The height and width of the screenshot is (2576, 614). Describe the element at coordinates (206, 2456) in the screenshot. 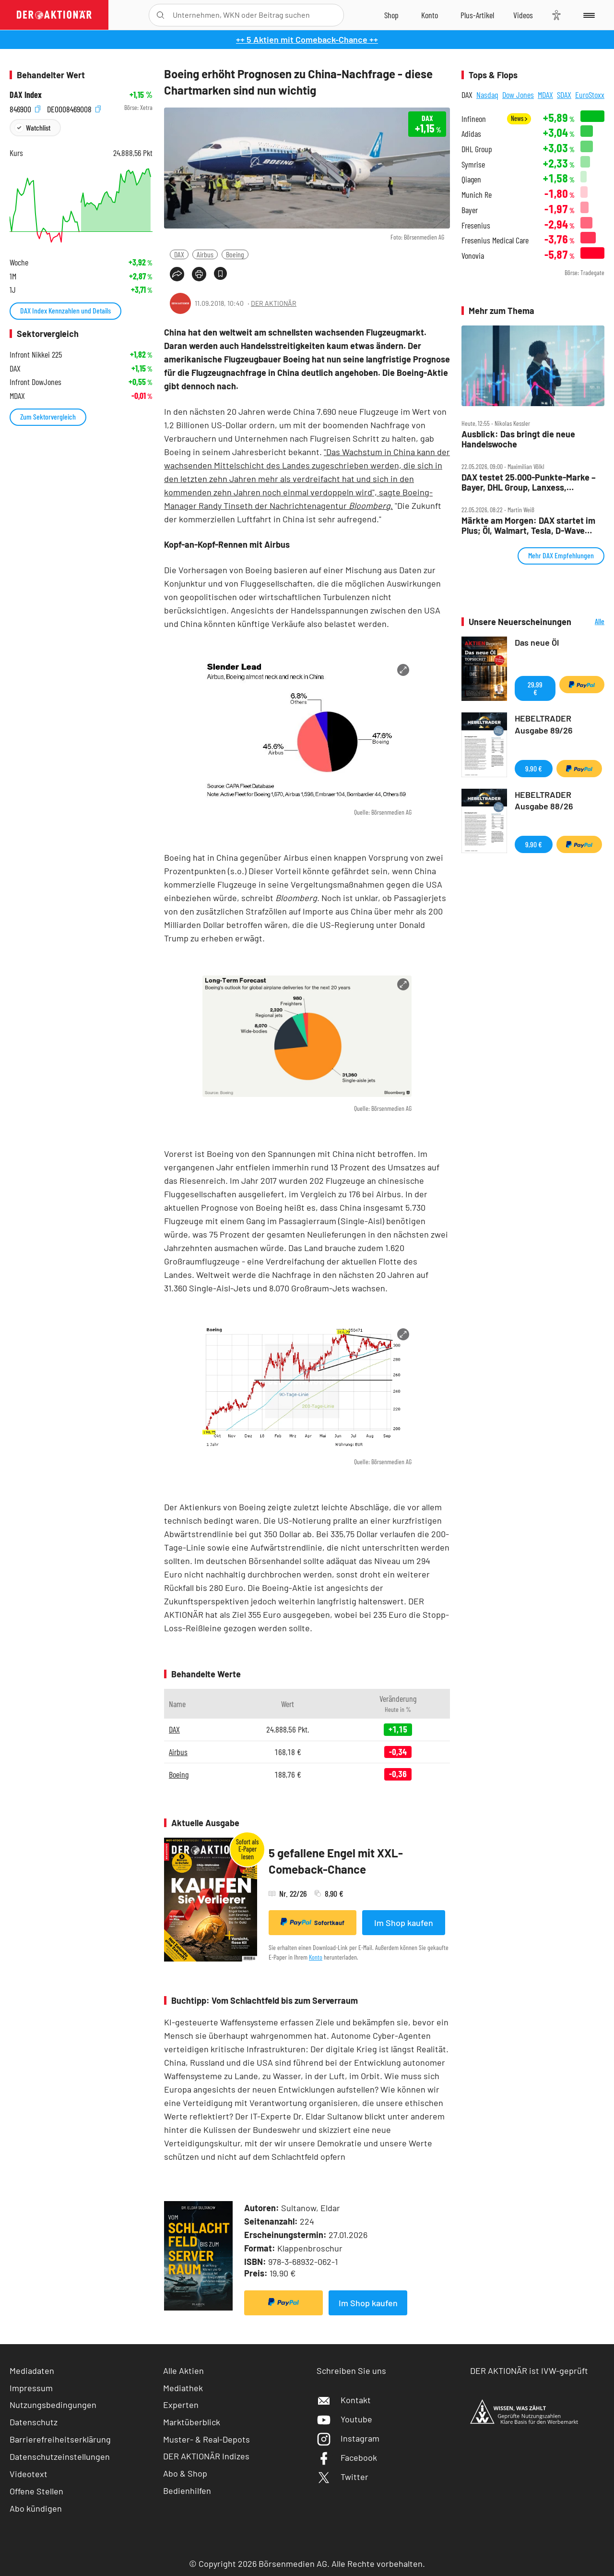

I see `DER AKTIONÄR Indizes` at that location.